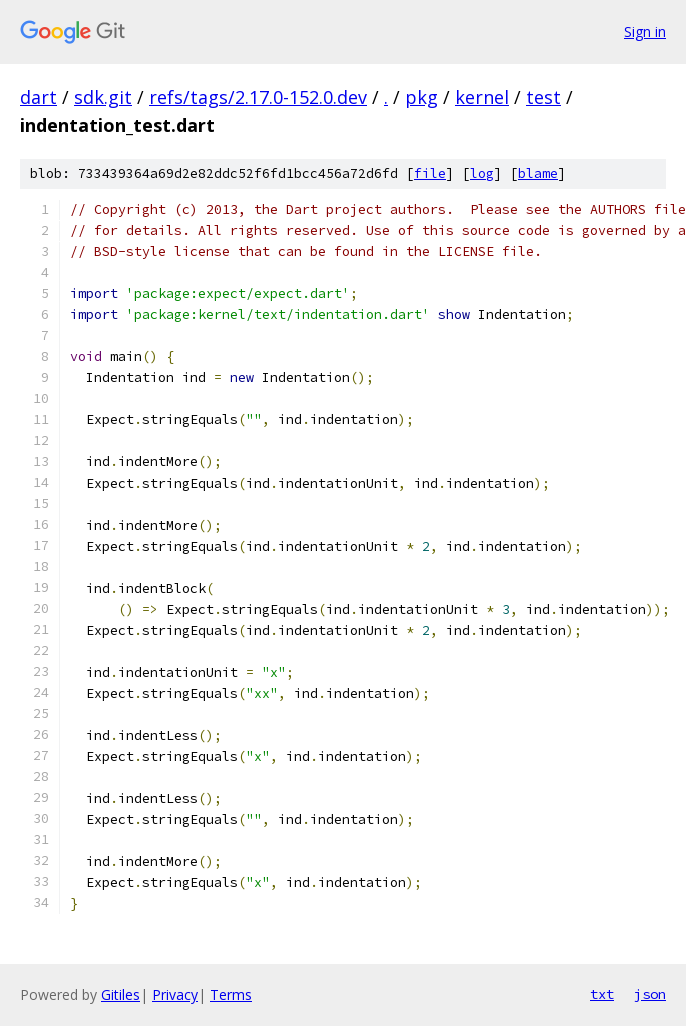 The height and width of the screenshot is (1026, 686). Describe the element at coordinates (38, 97) in the screenshot. I see `dart` at that location.